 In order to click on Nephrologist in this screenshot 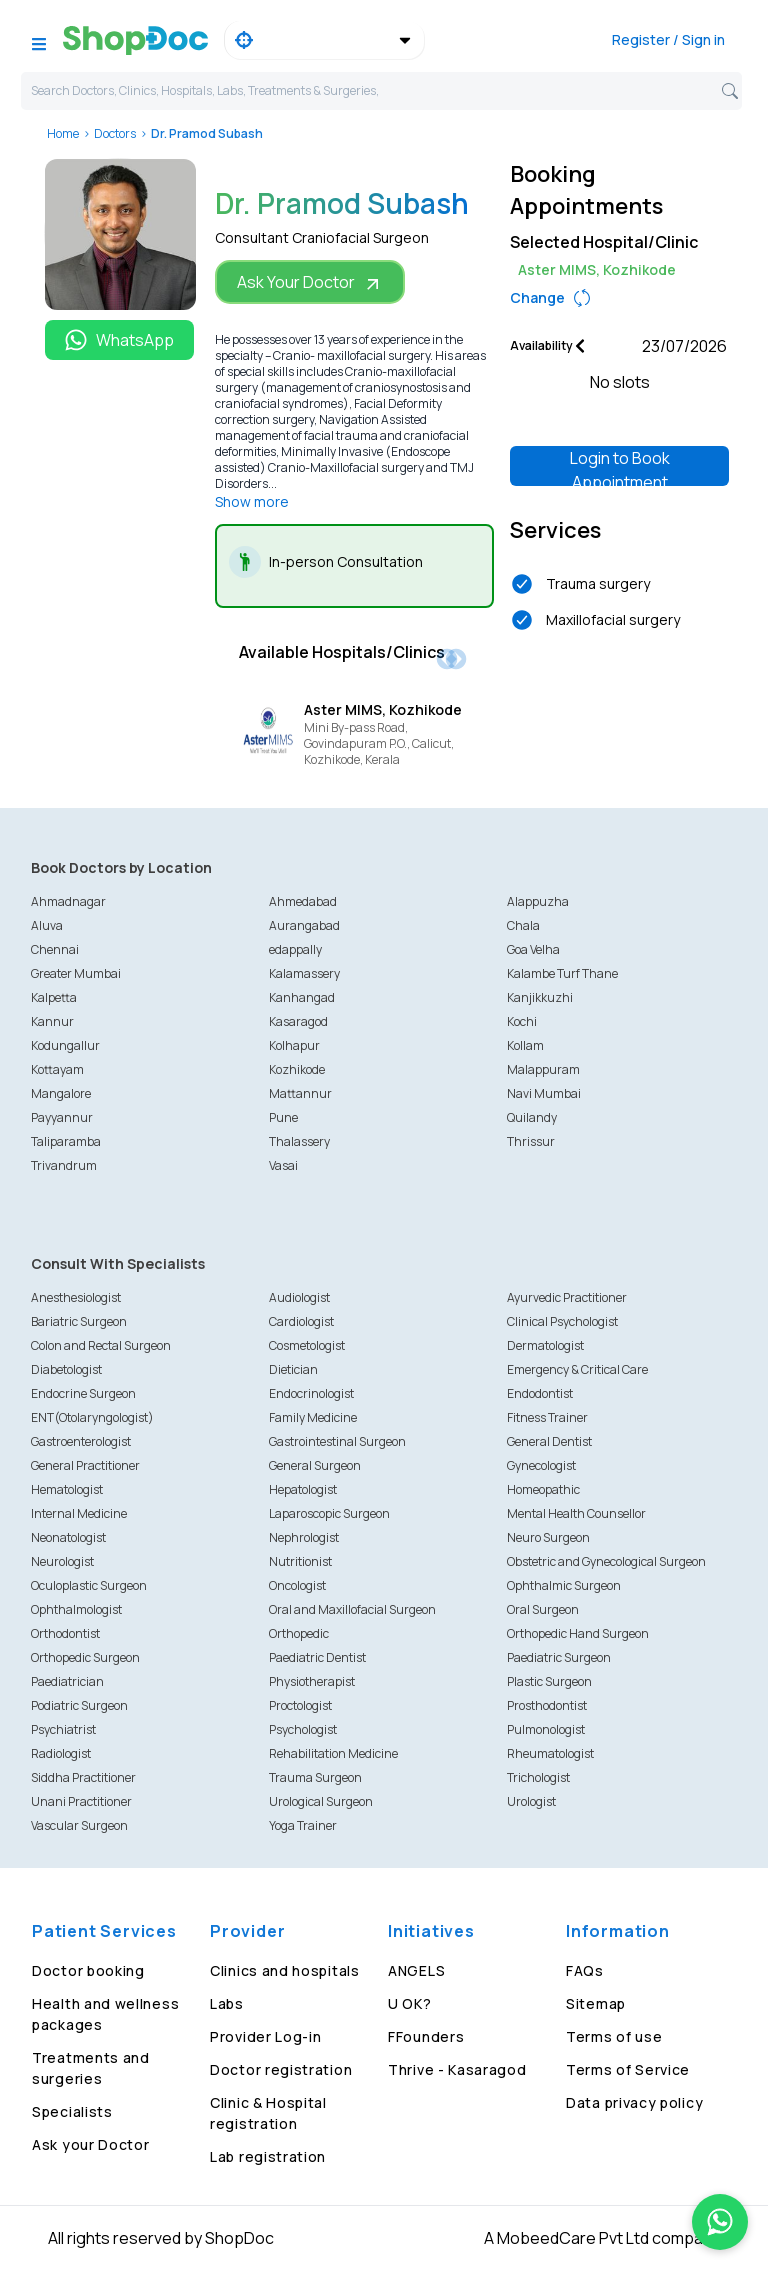, I will do `click(304, 1537)`.